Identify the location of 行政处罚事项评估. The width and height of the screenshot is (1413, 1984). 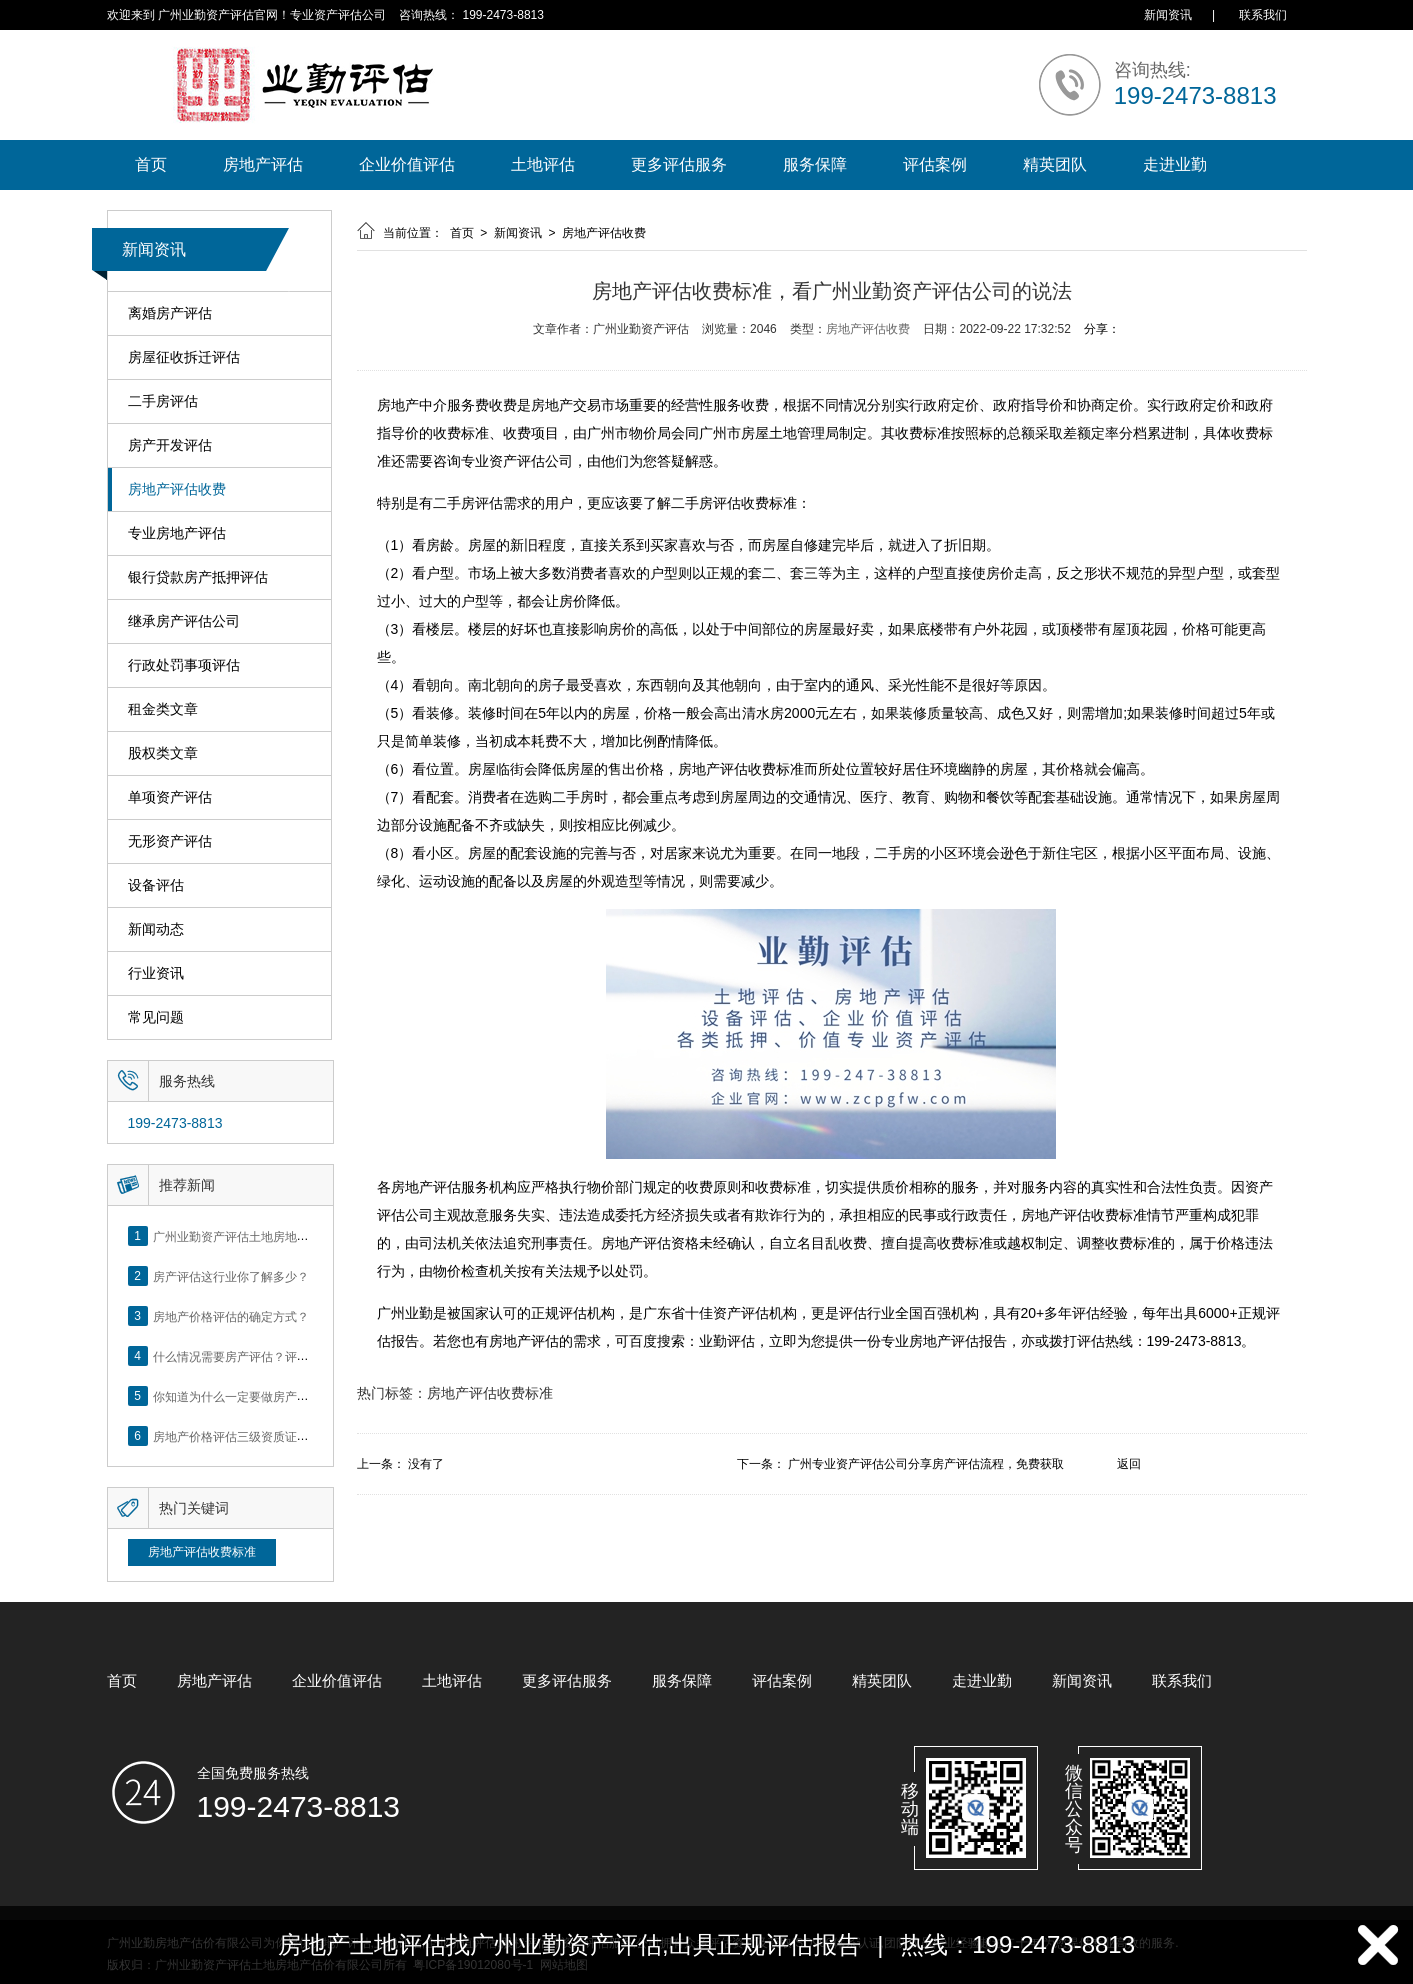
(184, 665).